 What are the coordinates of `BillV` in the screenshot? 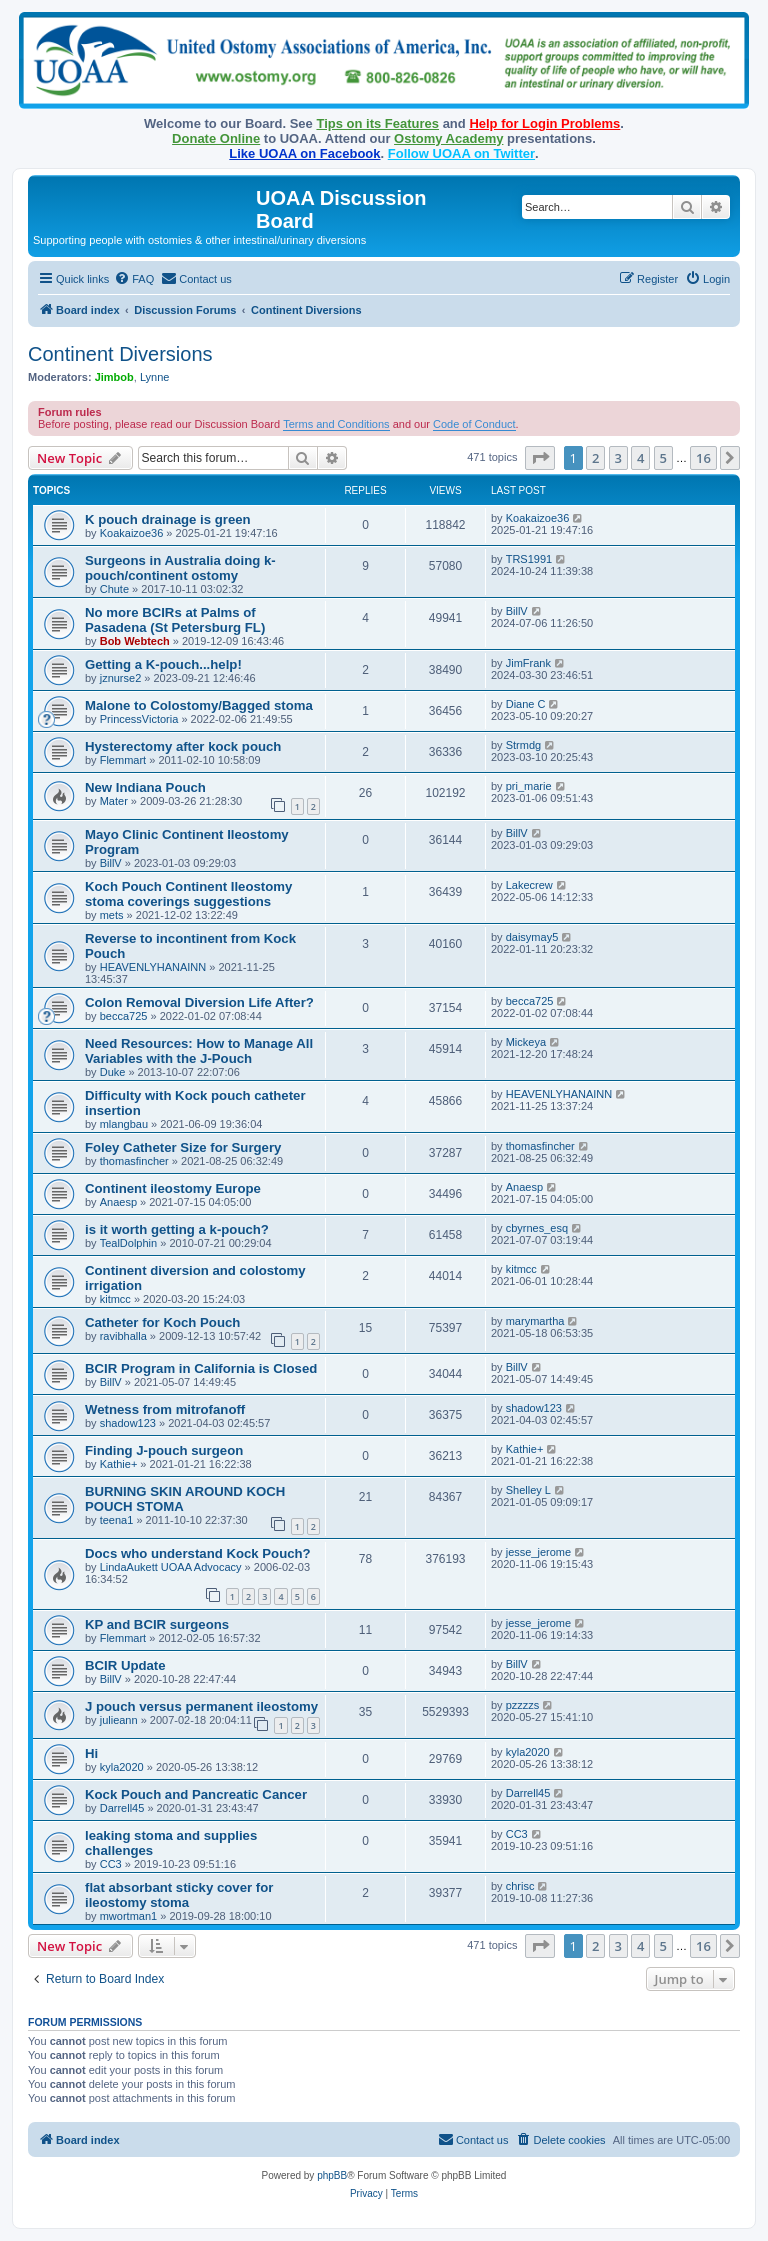 It's located at (517, 611).